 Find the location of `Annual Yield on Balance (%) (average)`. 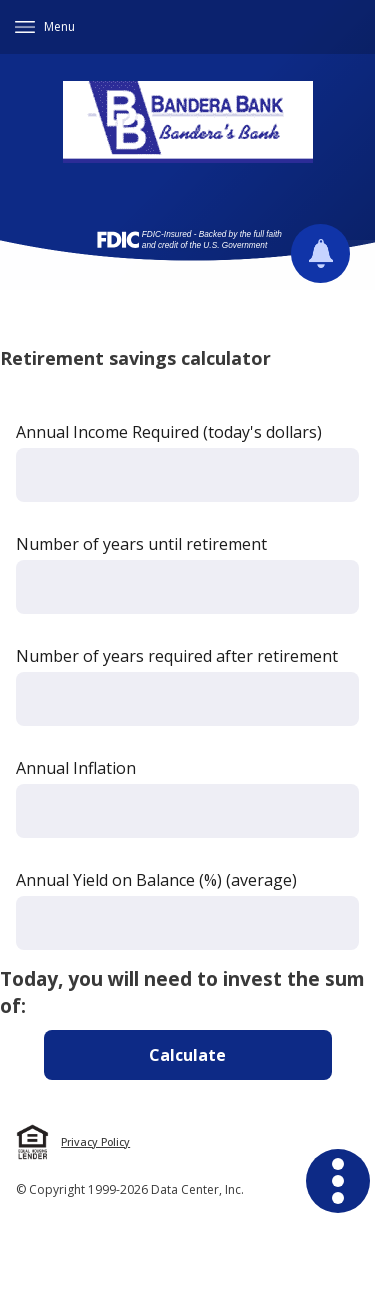

Annual Yield on Balance (%) (average) is located at coordinates (156, 880).